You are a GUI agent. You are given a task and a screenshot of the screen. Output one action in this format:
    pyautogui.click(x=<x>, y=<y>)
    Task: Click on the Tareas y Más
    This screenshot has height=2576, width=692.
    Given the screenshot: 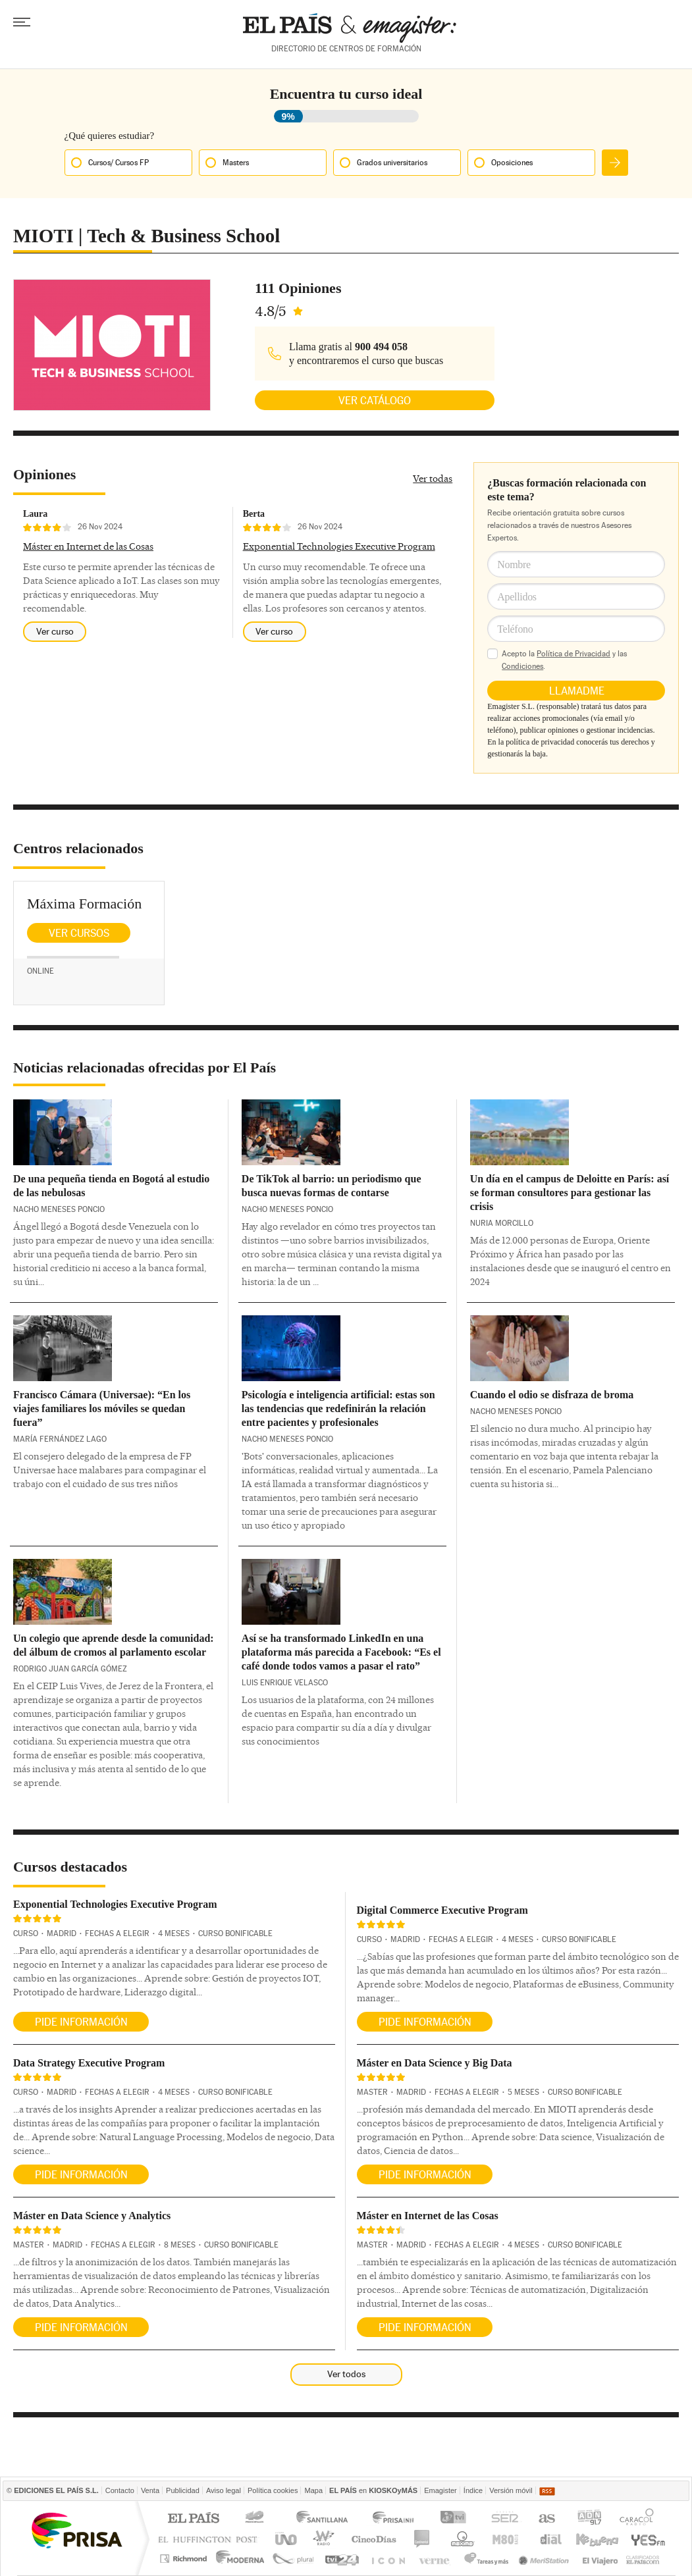 What is the action you would take?
    pyautogui.click(x=486, y=2558)
    